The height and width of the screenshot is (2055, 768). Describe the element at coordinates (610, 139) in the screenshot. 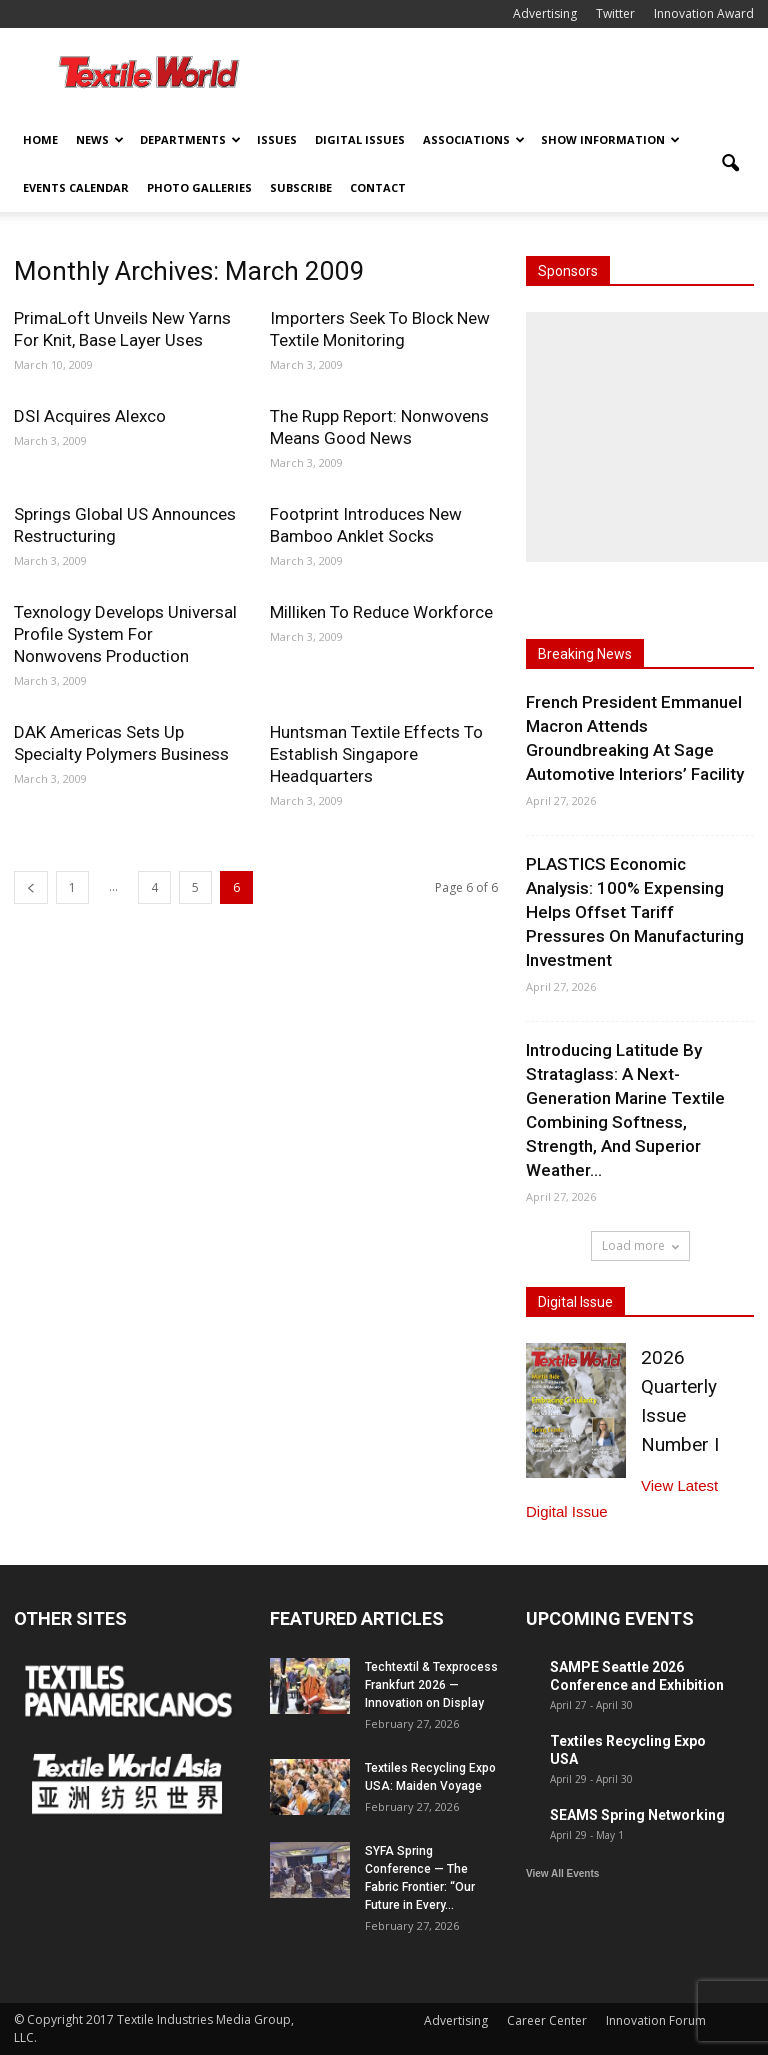

I see `Show Information` at that location.